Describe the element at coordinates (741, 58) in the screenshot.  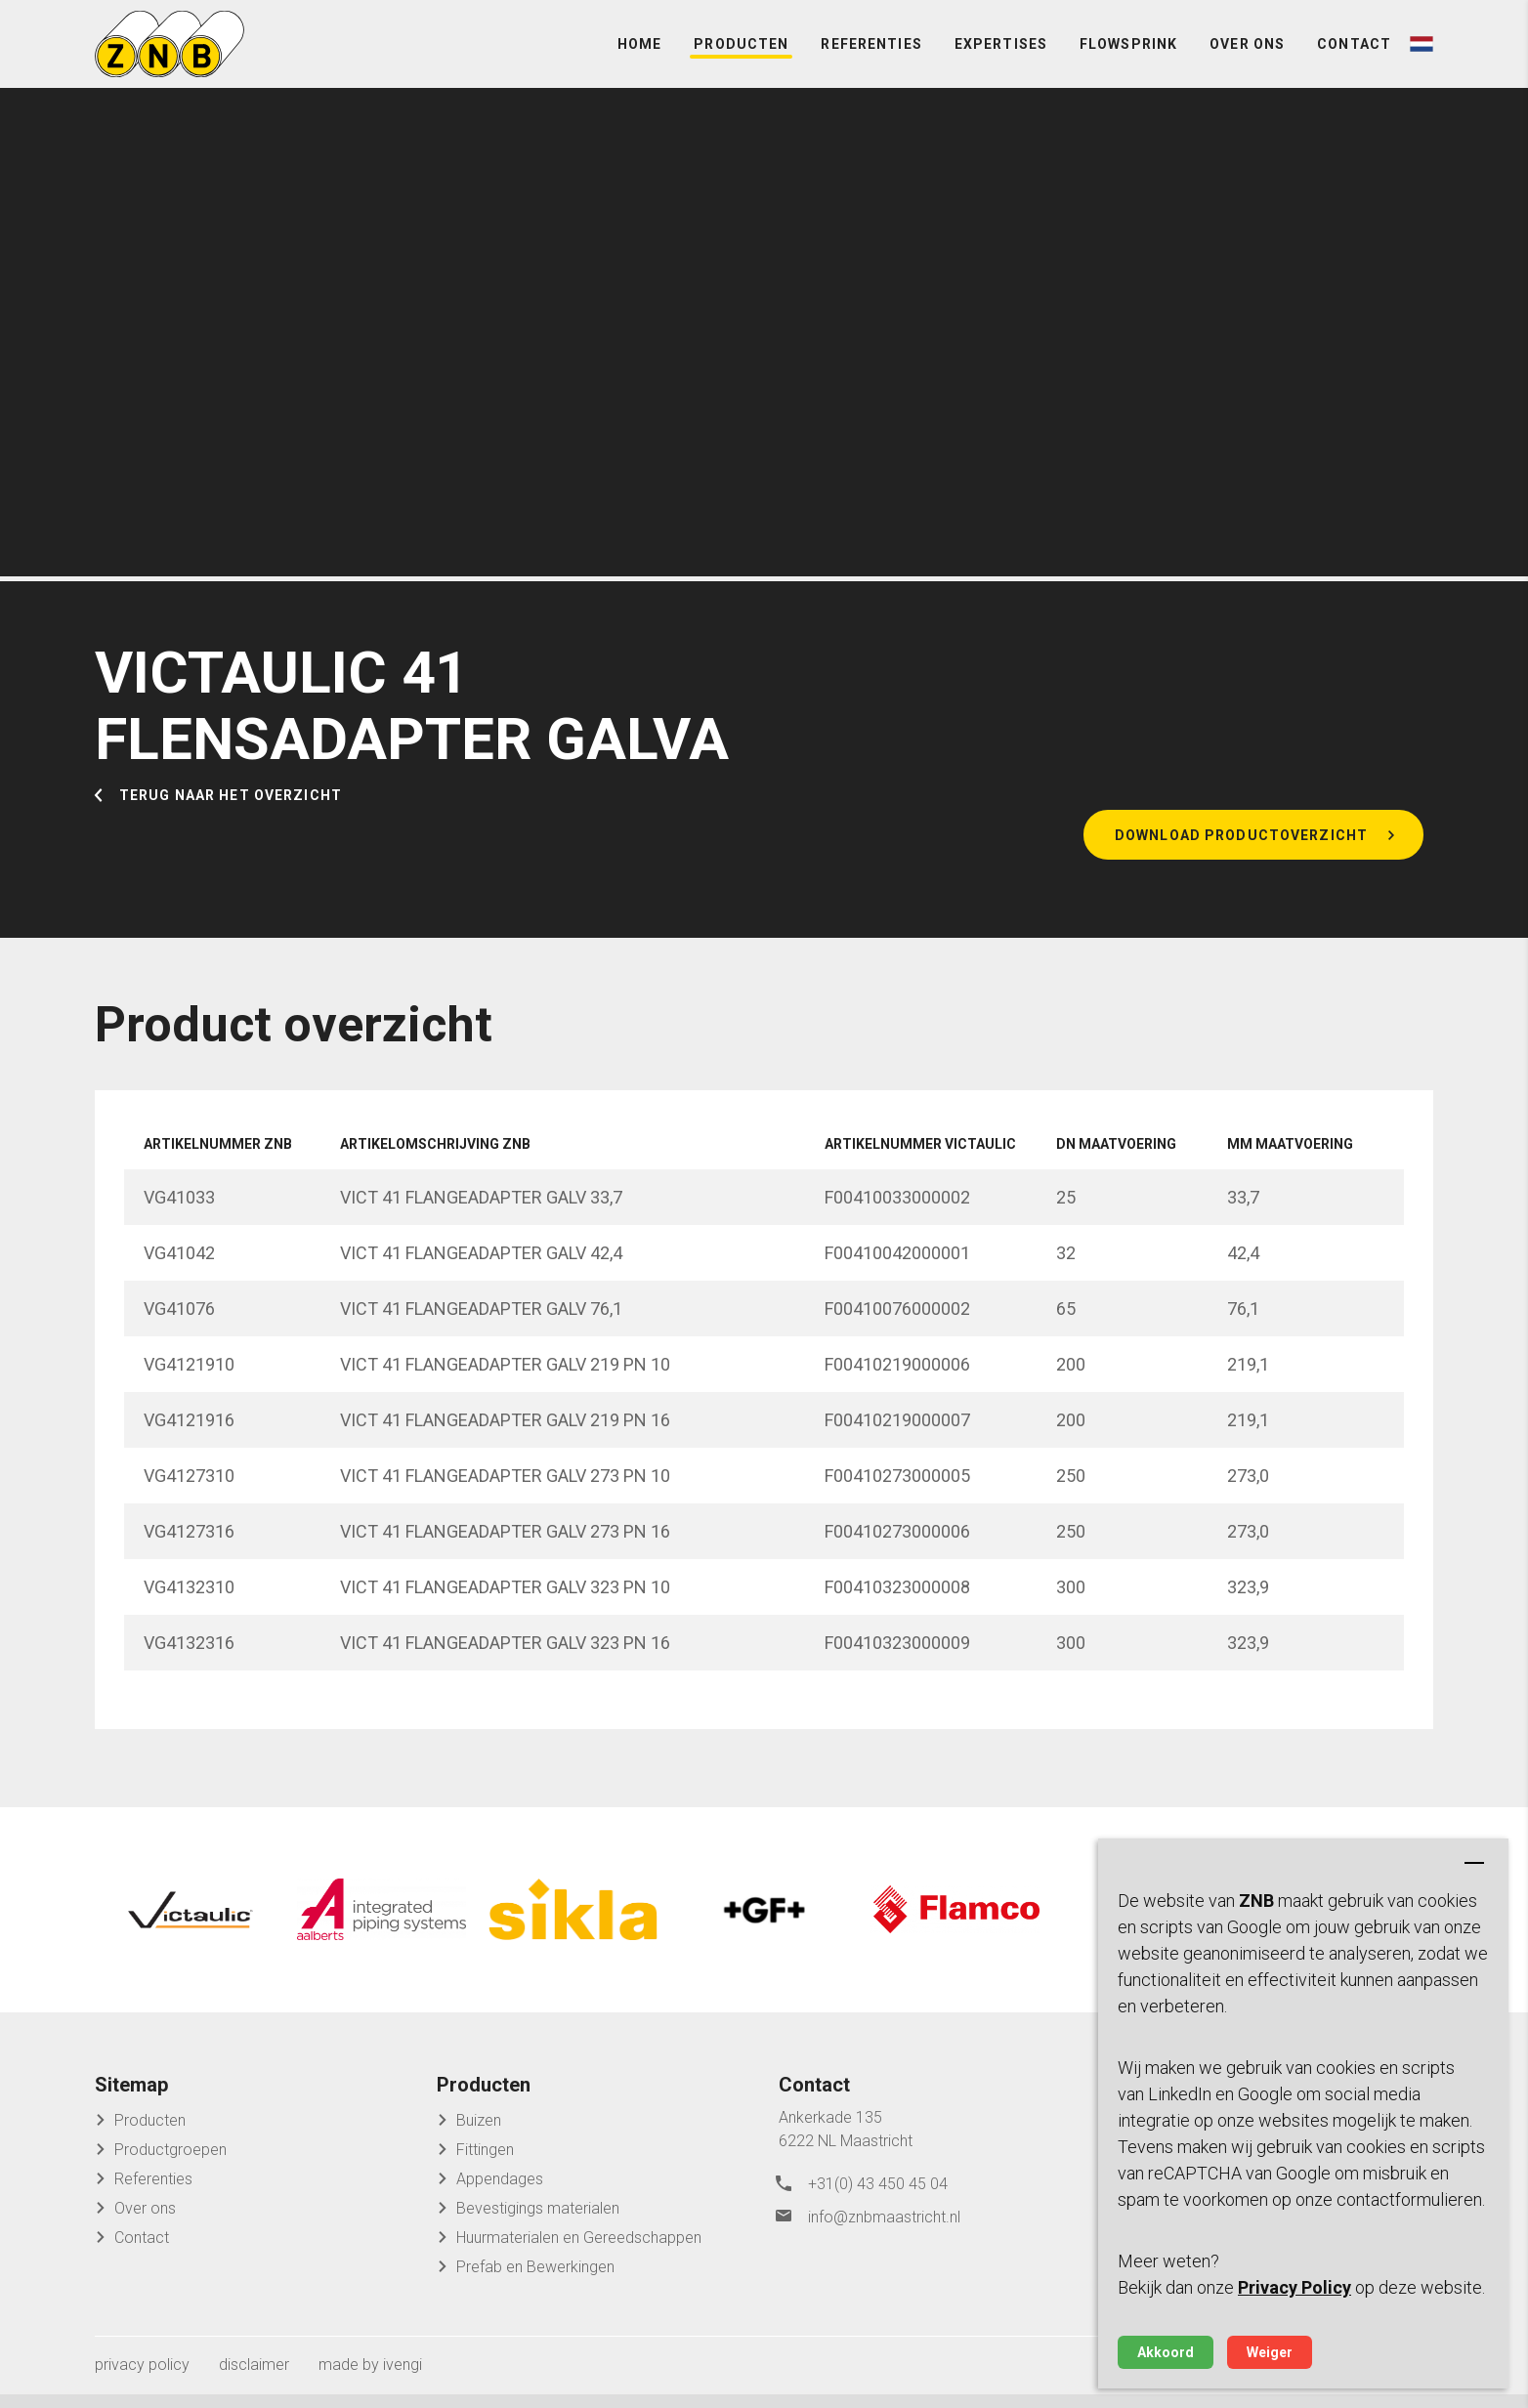
I see `Producten` at that location.